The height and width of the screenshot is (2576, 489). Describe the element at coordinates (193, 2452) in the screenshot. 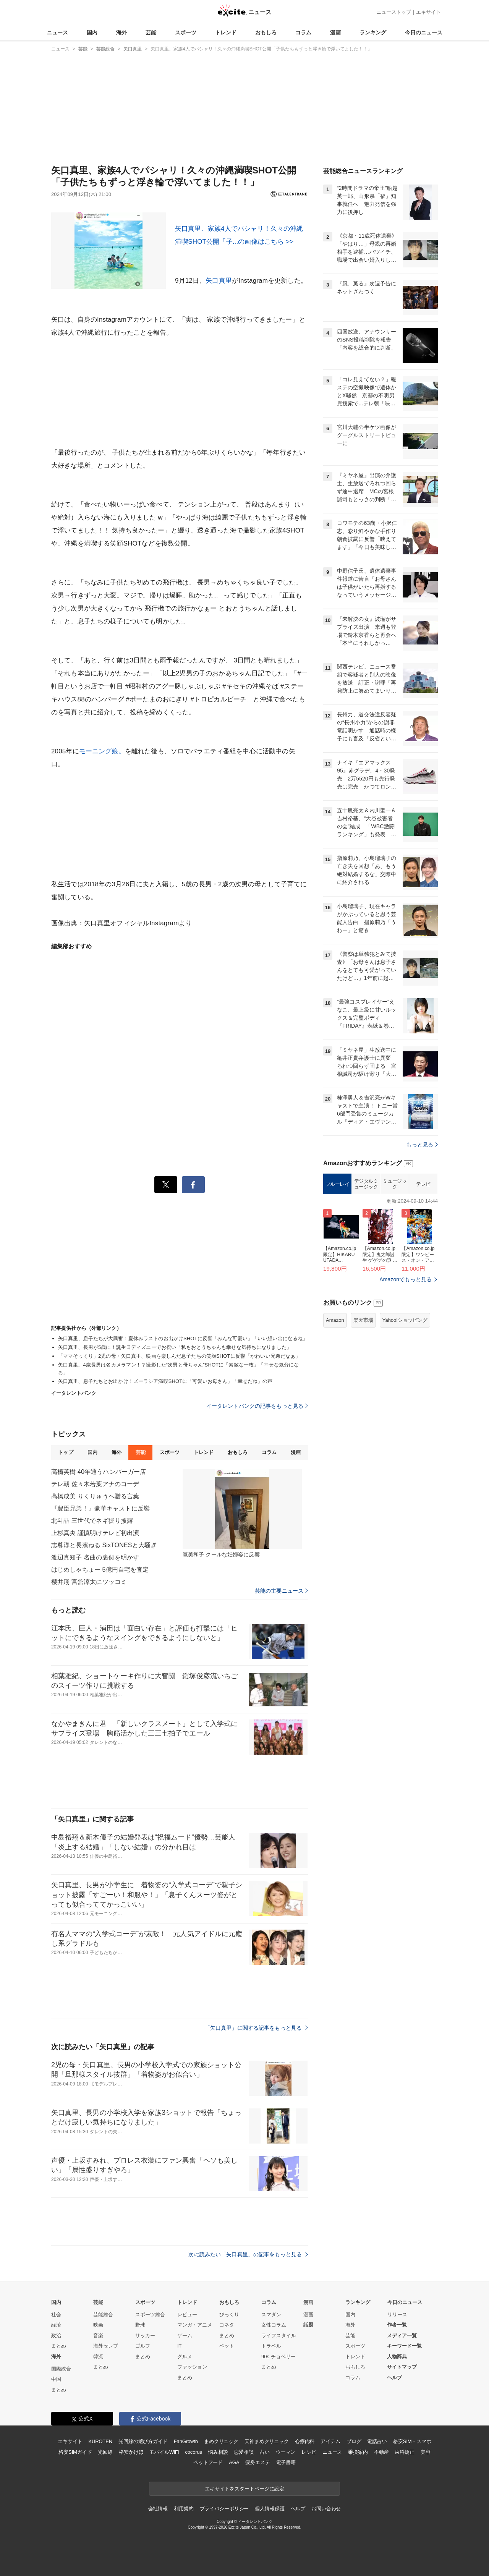

I see `cocorus` at that location.